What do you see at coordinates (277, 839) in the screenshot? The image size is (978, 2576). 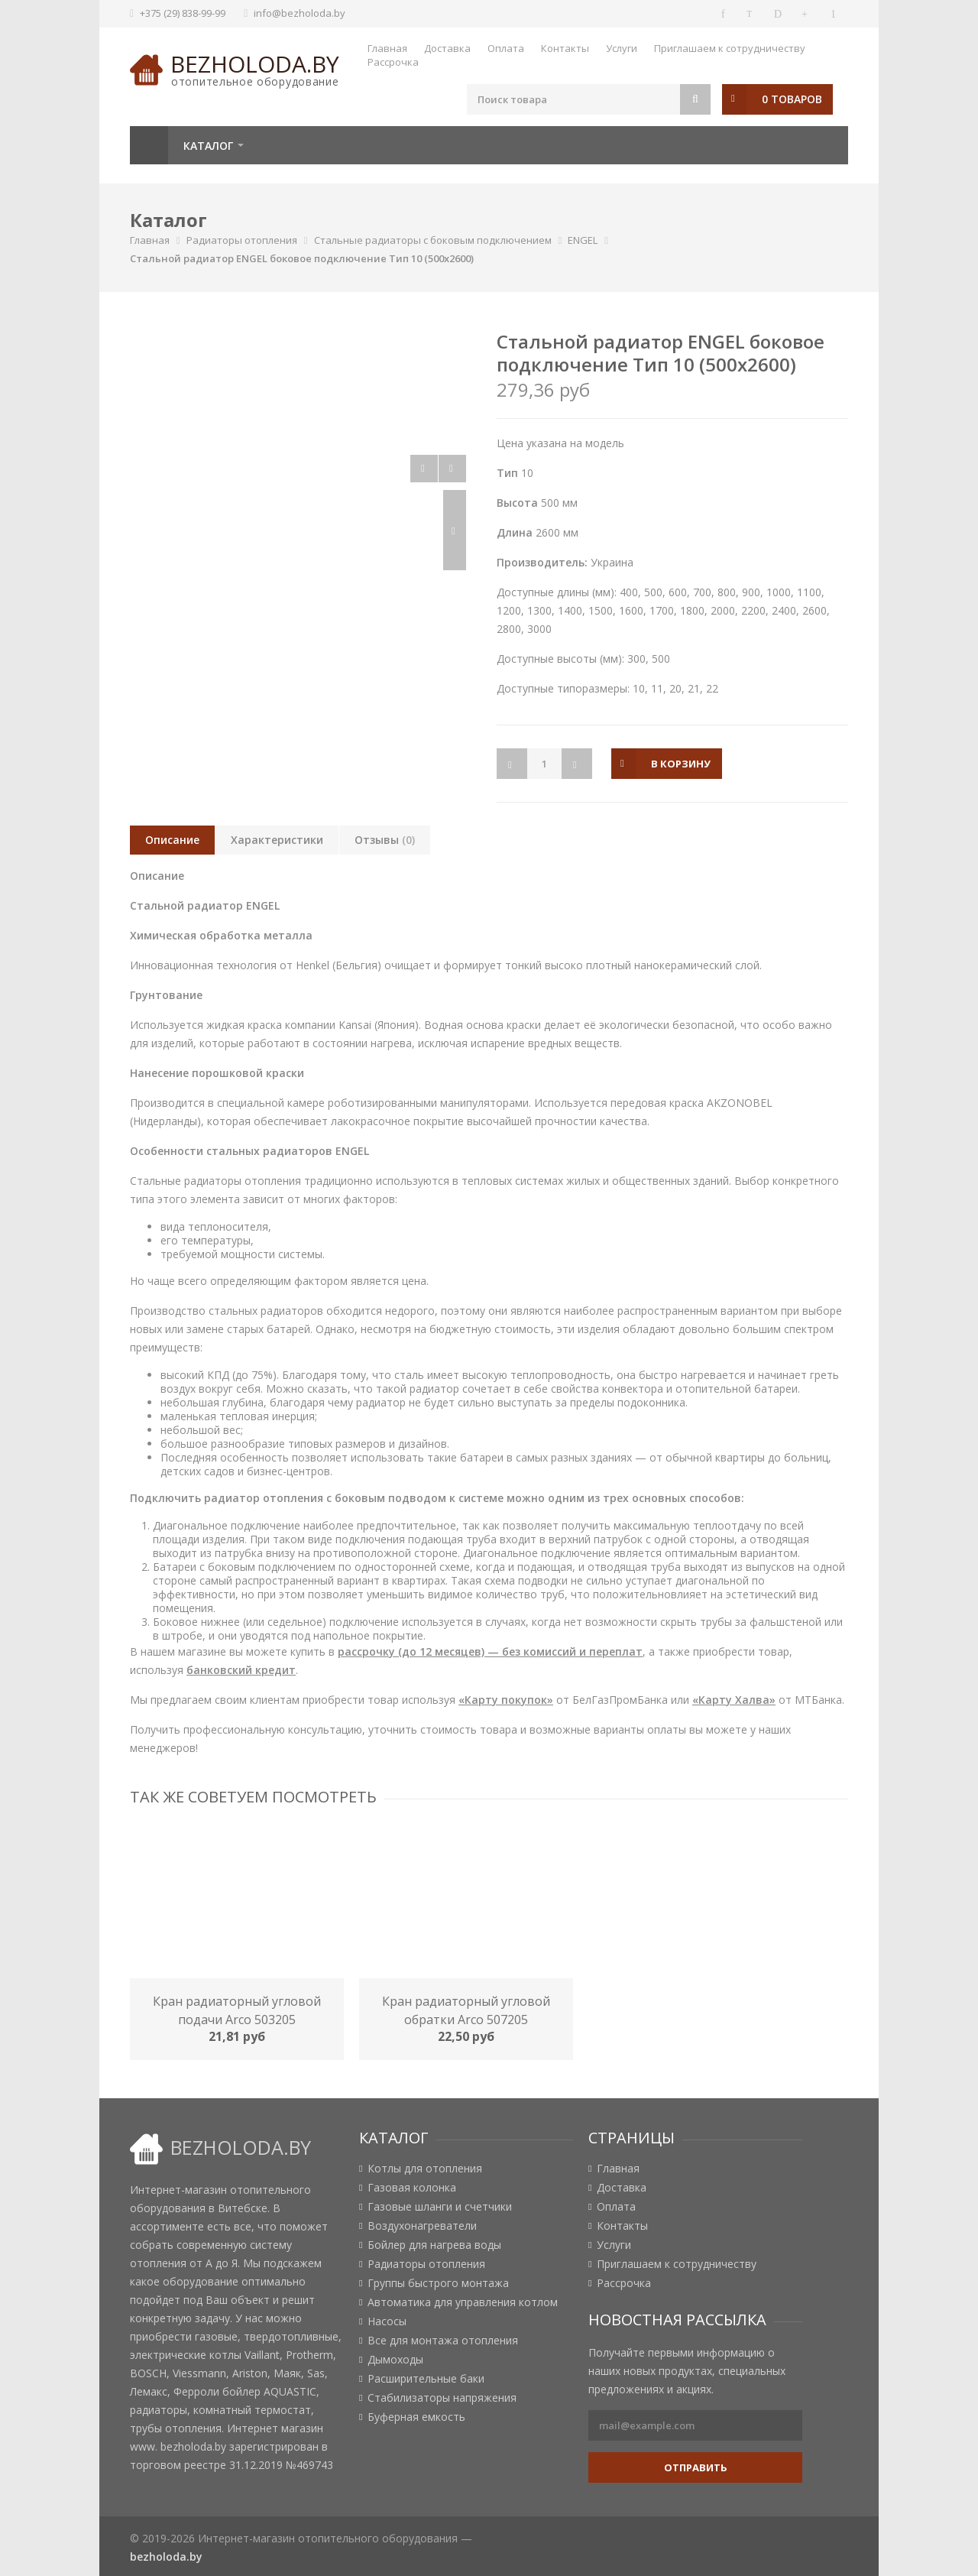 I see `Характеристики` at bounding box center [277, 839].